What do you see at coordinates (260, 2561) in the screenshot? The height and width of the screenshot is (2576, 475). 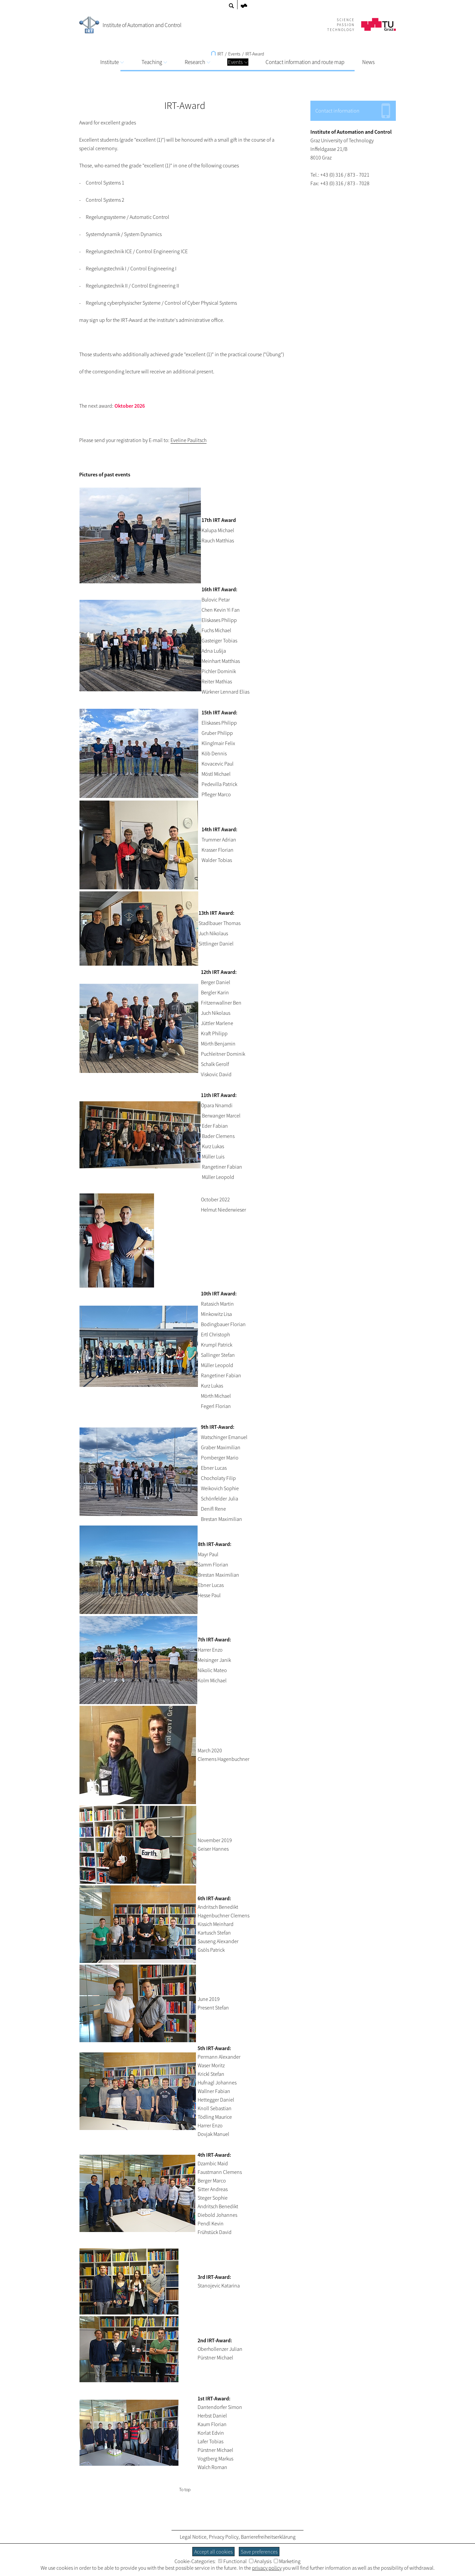 I see `Analysis` at bounding box center [260, 2561].